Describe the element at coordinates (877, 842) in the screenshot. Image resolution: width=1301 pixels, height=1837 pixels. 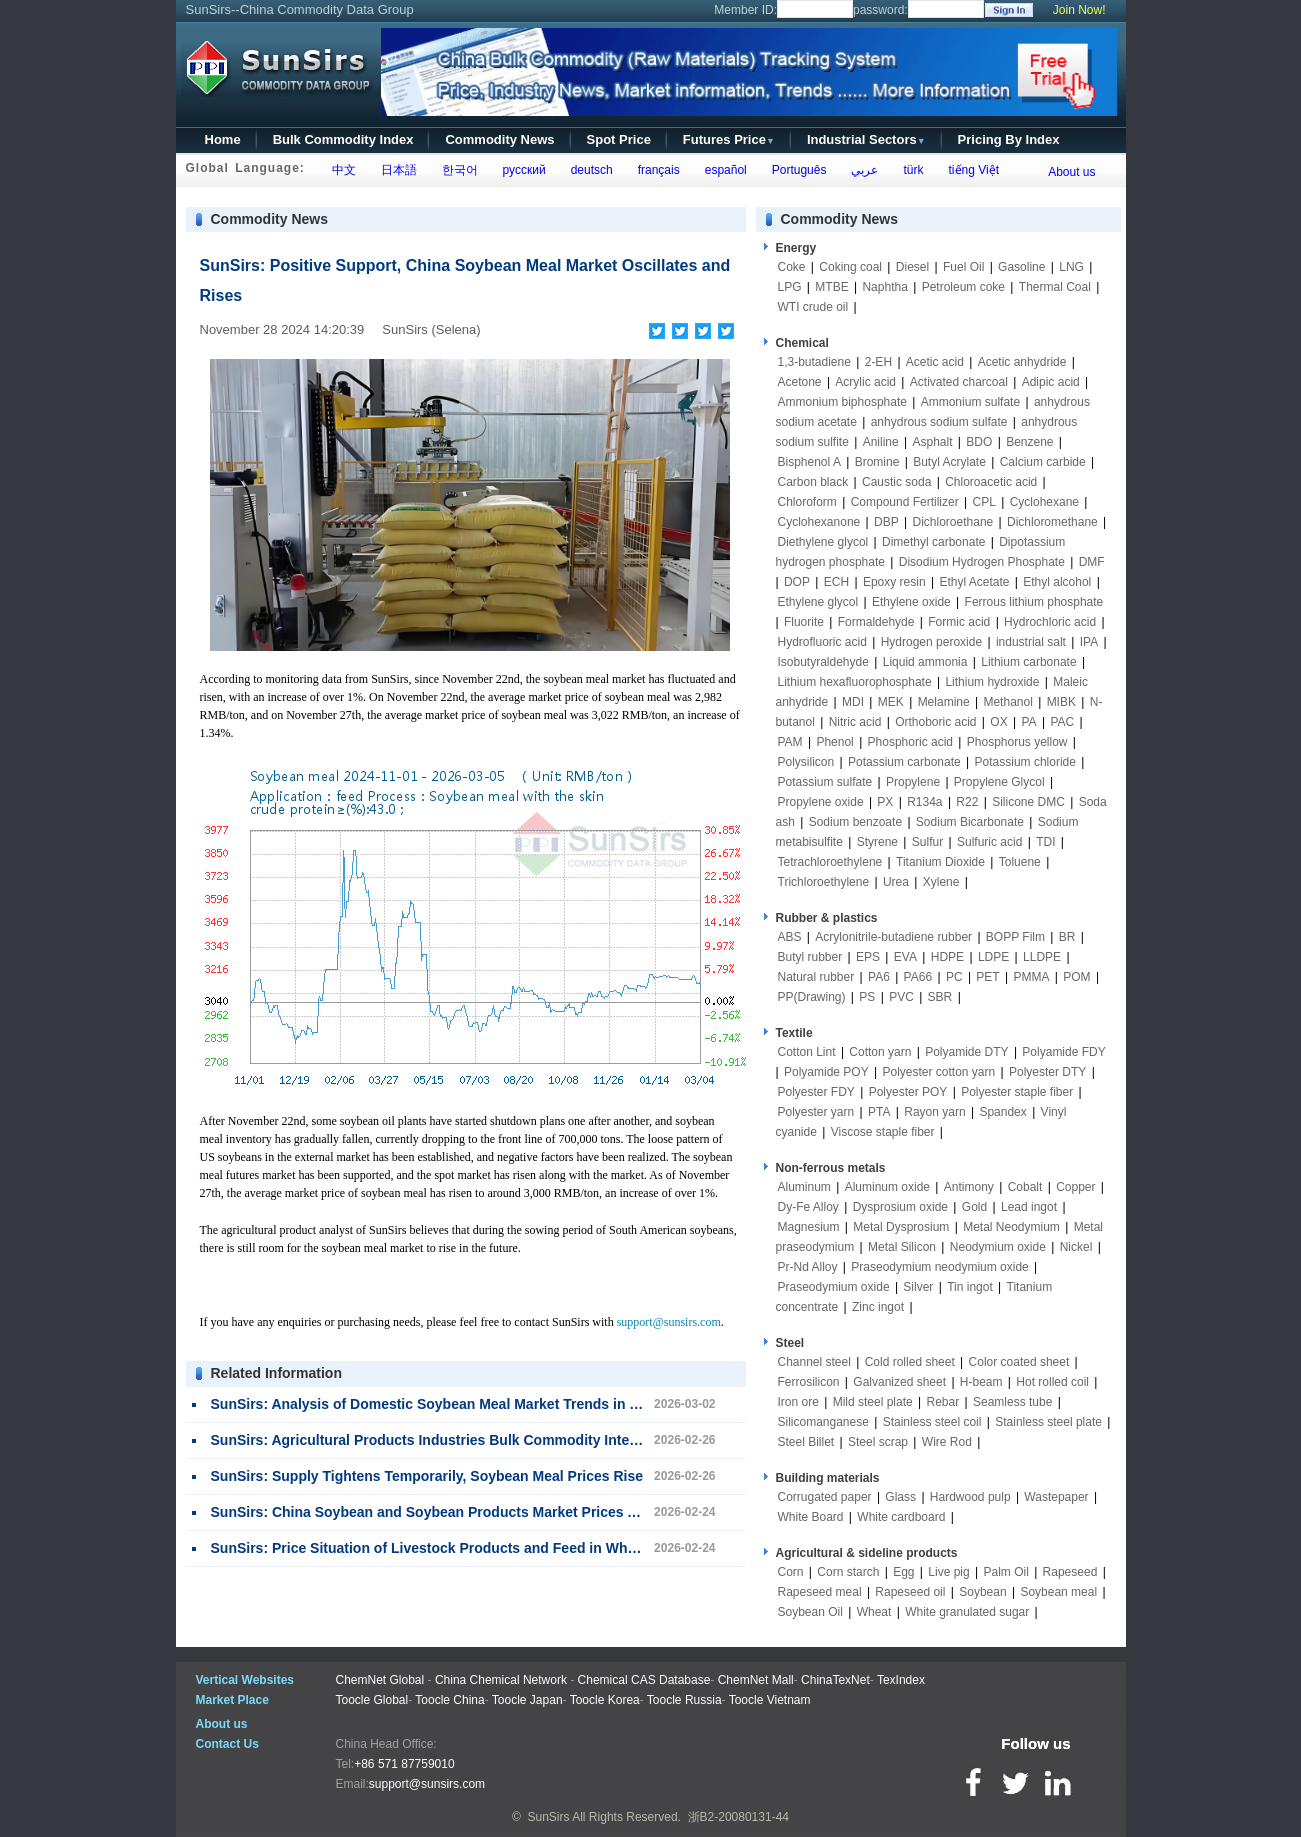
I see `Styrene` at that location.